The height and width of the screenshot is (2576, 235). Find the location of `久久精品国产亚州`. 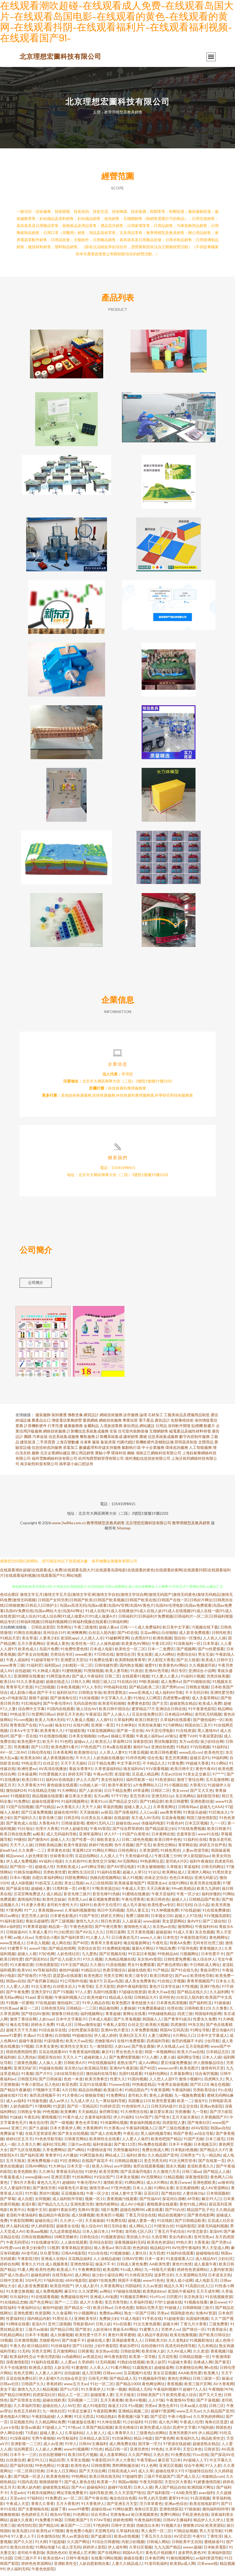

久久精品国产亚州 is located at coordinates (163, 2159).